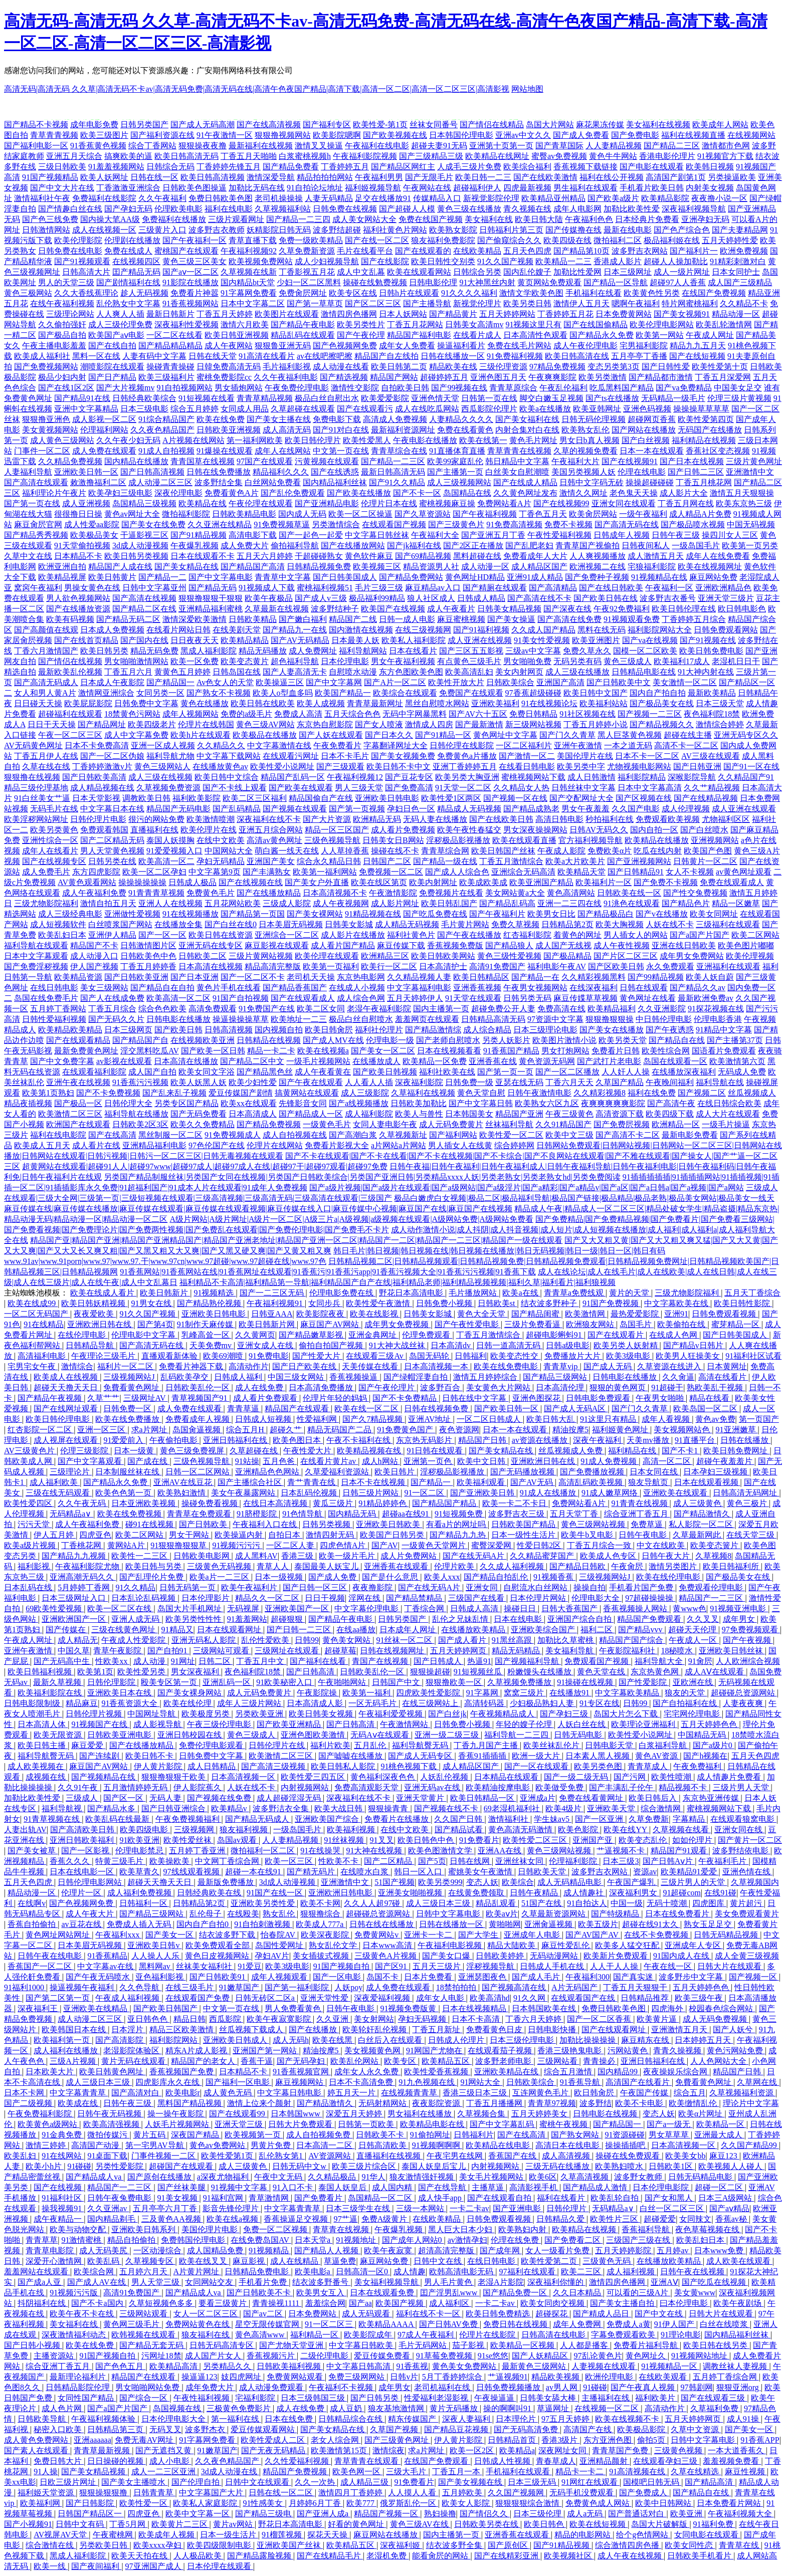 The image size is (786, 2576). Describe the element at coordinates (316, 2503) in the screenshot. I see `月婷婷6月丁香` at that location.